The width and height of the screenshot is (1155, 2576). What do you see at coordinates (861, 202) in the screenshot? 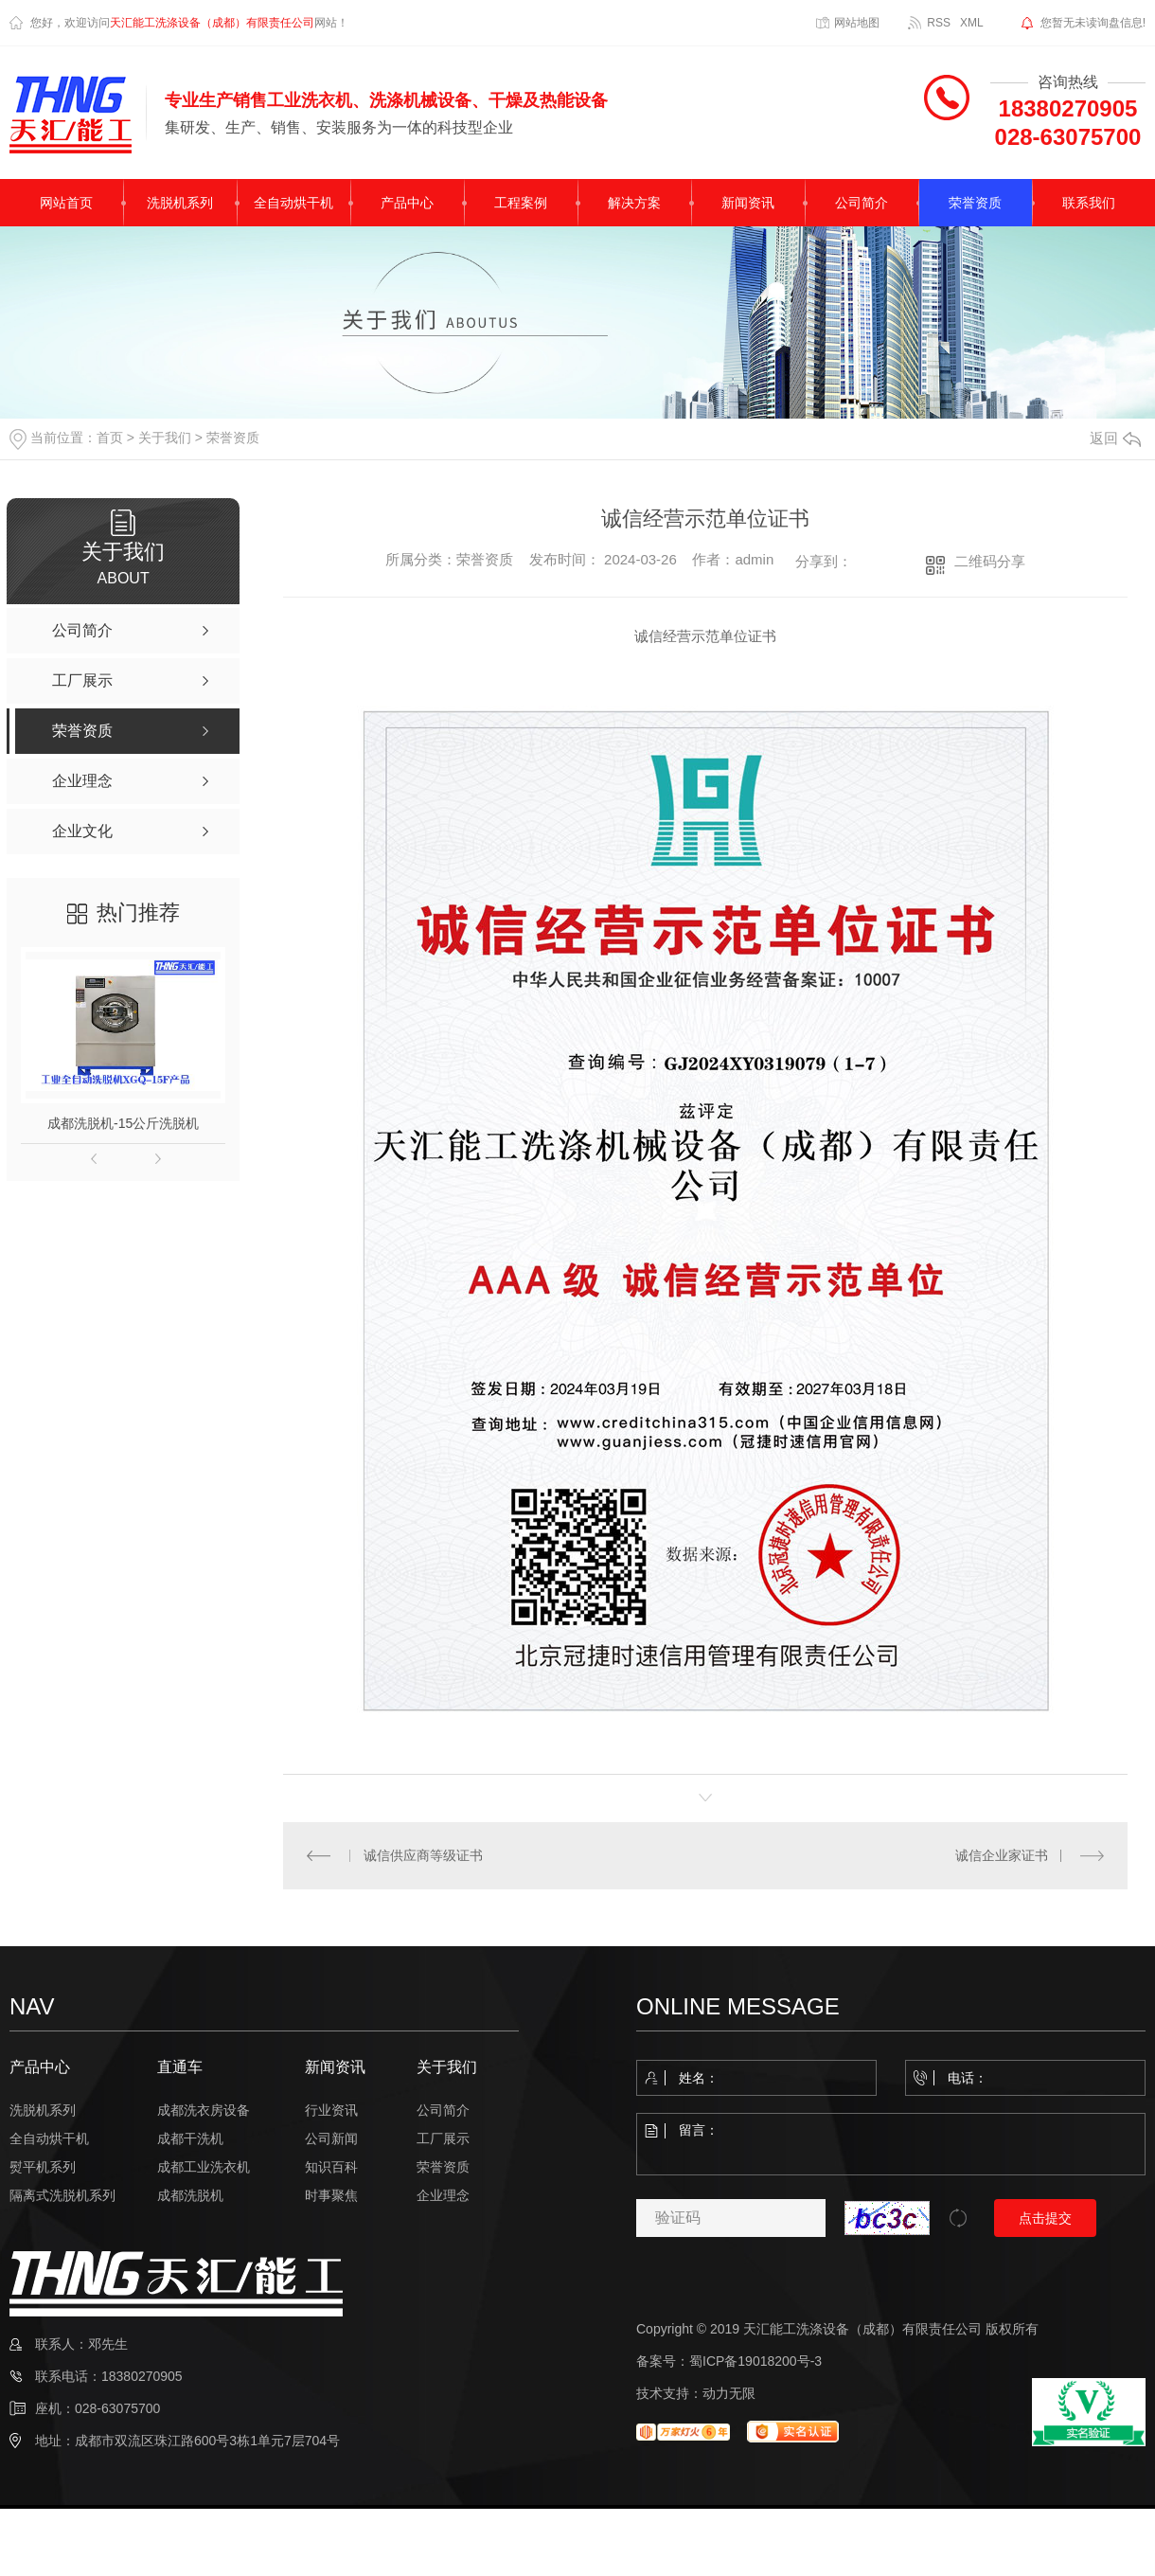
I see `公司简介` at bounding box center [861, 202].